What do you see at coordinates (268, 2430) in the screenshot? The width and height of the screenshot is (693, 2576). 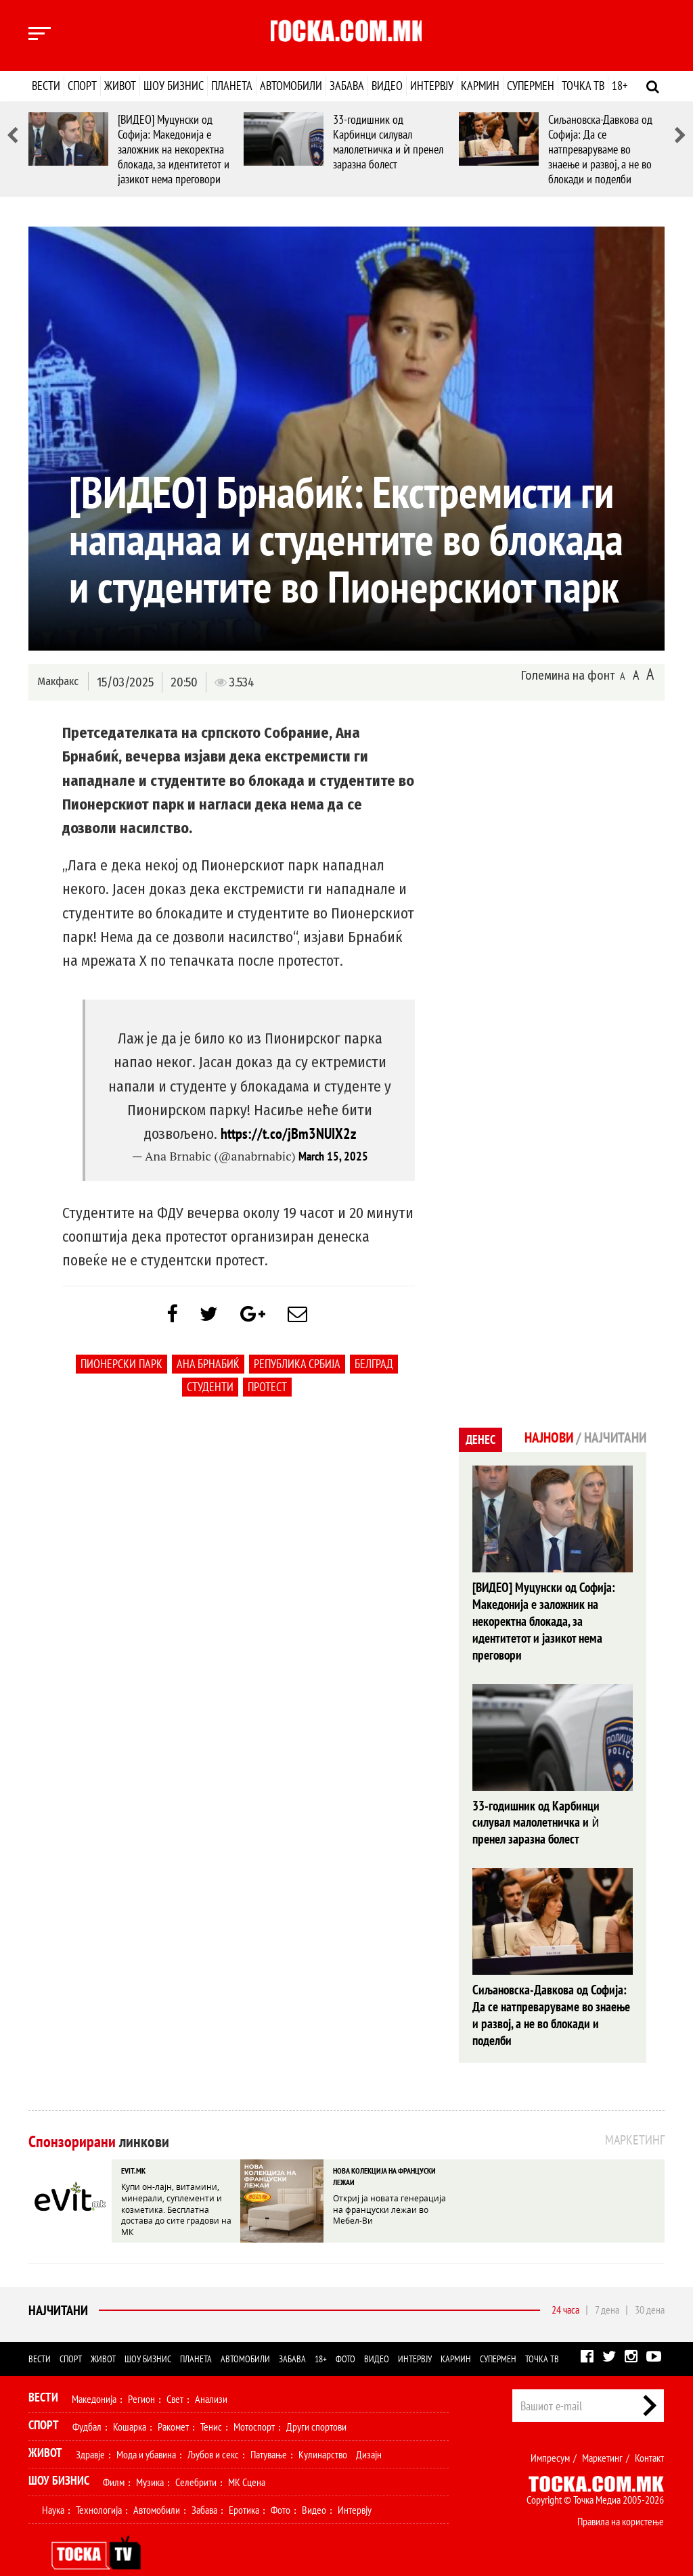 I see `Патување` at bounding box center [268, 2430].